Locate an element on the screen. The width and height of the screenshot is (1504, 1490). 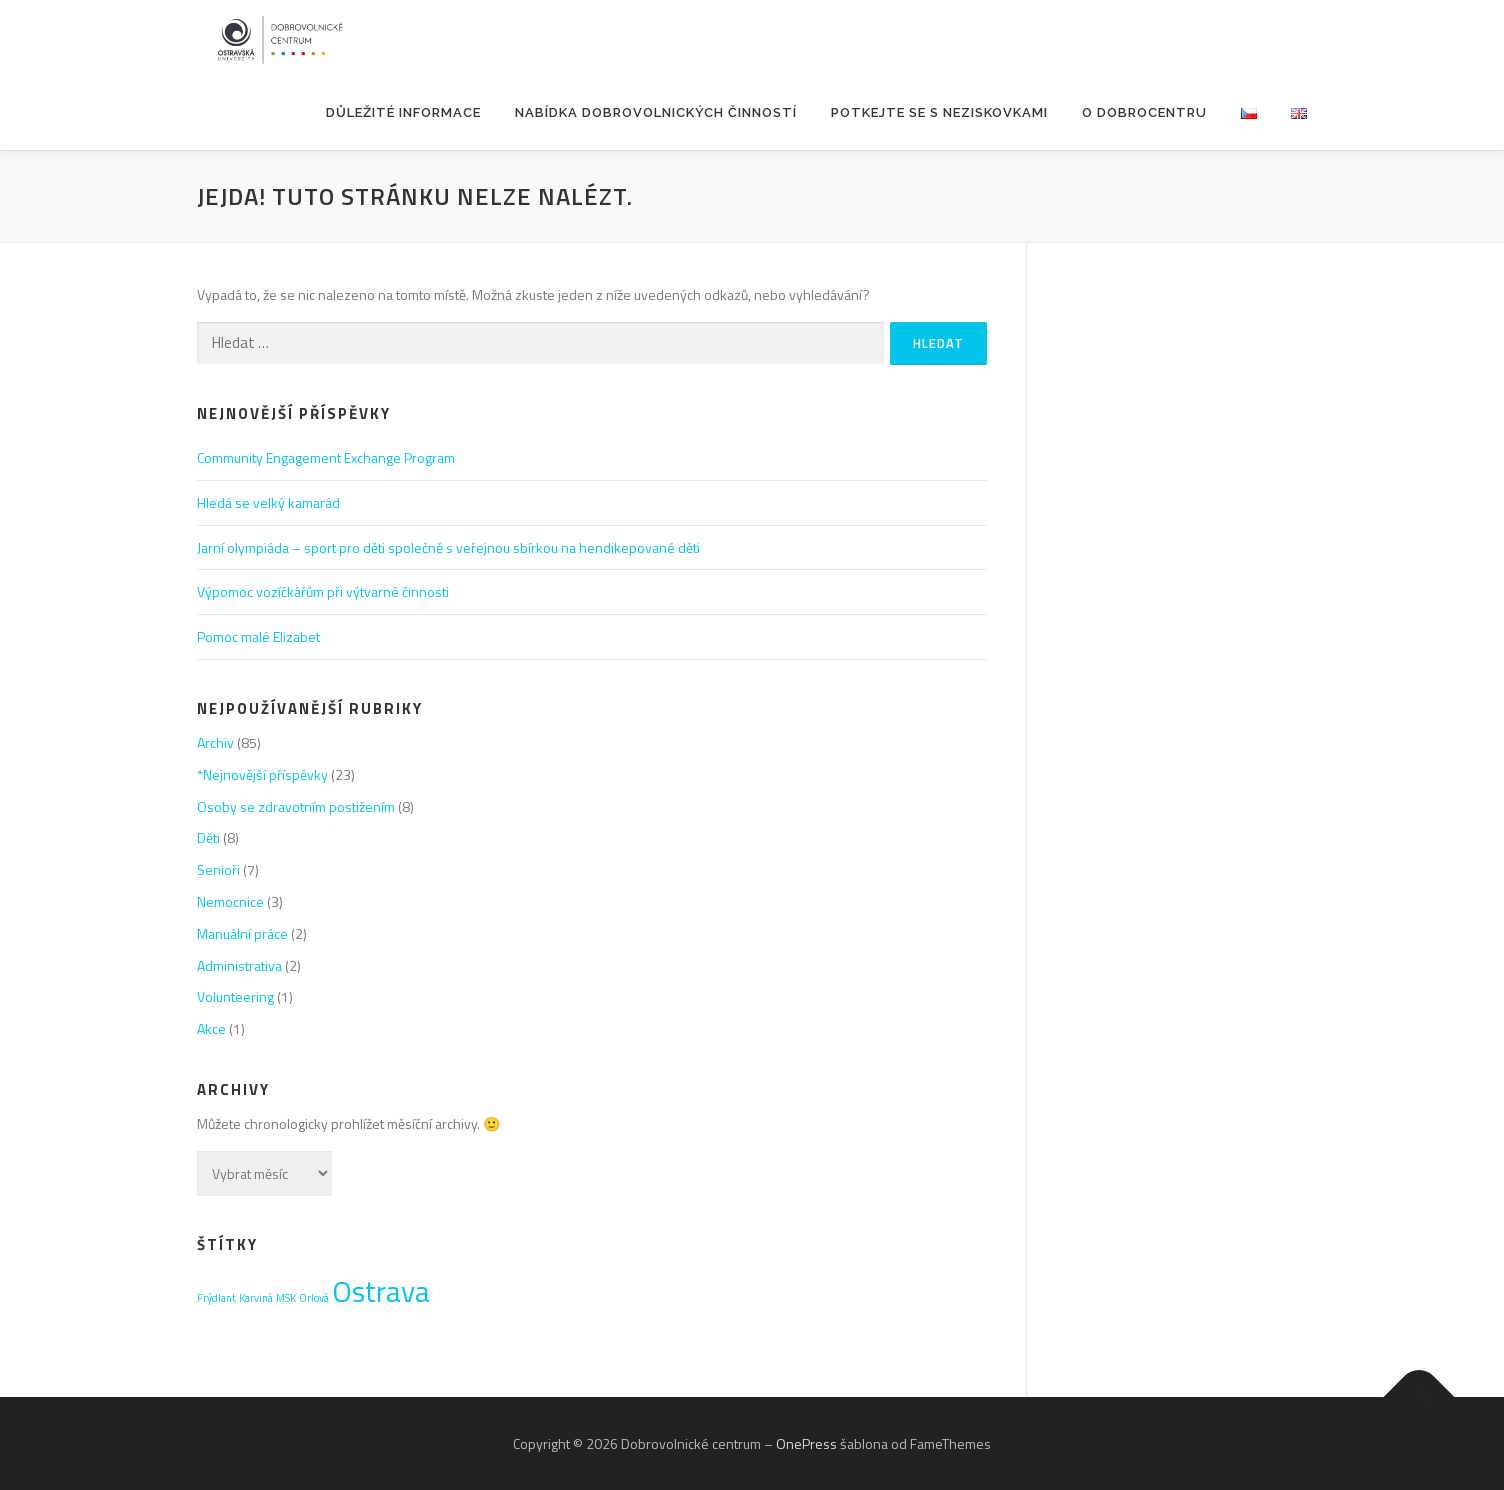
Hledá se velký kamarád is located at coordinates (268, 502).